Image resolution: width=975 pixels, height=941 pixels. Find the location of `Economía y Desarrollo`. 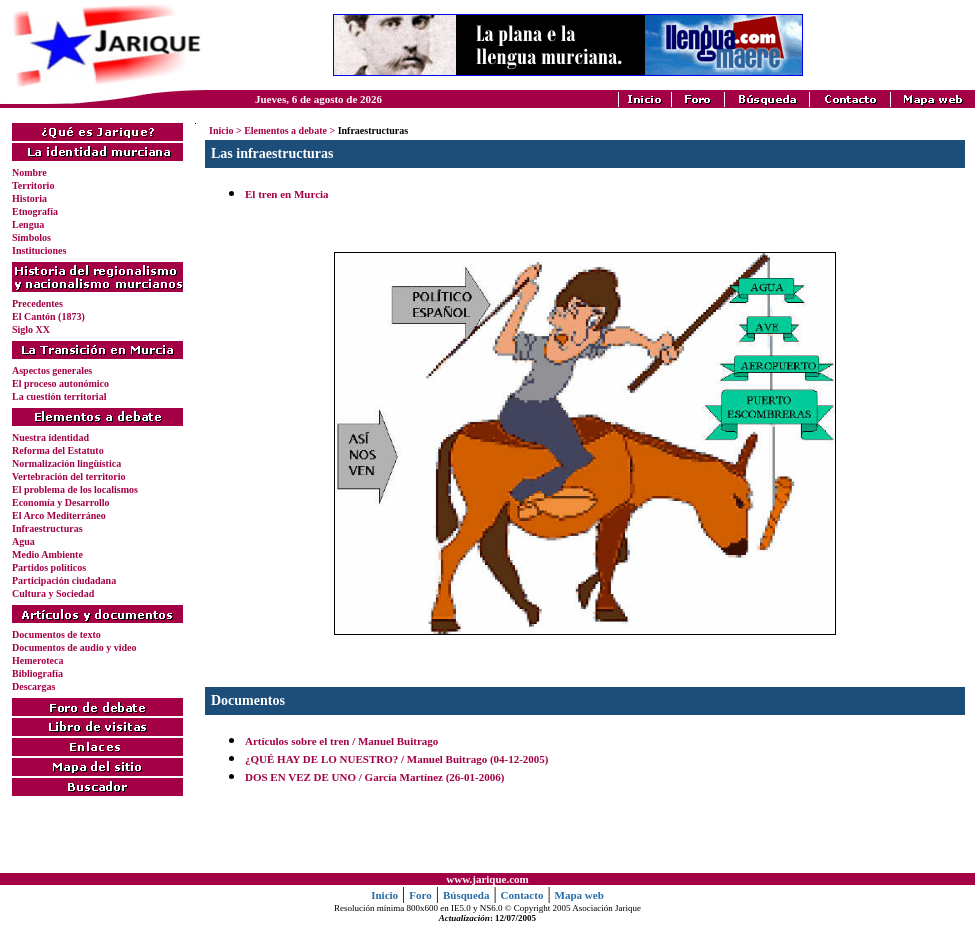

Economía y Desarrollo is located at coordinates (61, 502).